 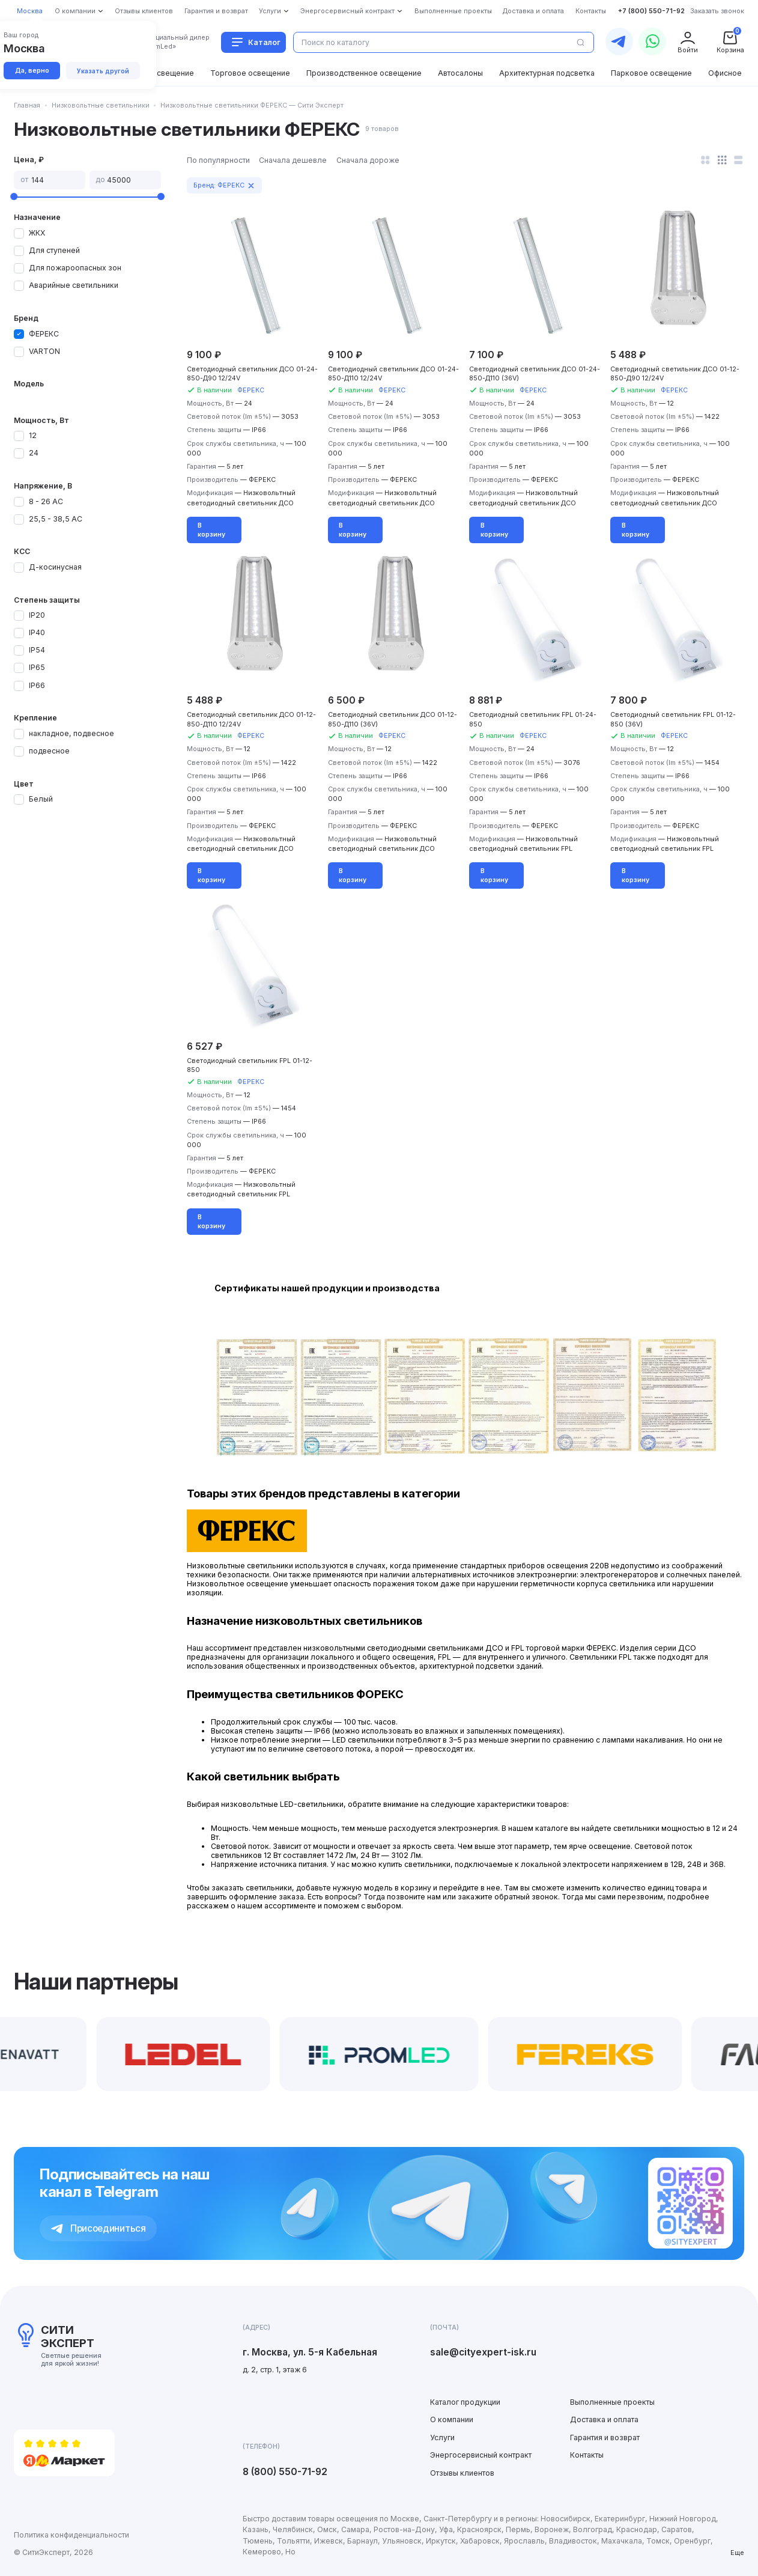 What do you see at coordinates (37, 667) in the screenshot?
I see `IP65` at bounding box center [37, 667].